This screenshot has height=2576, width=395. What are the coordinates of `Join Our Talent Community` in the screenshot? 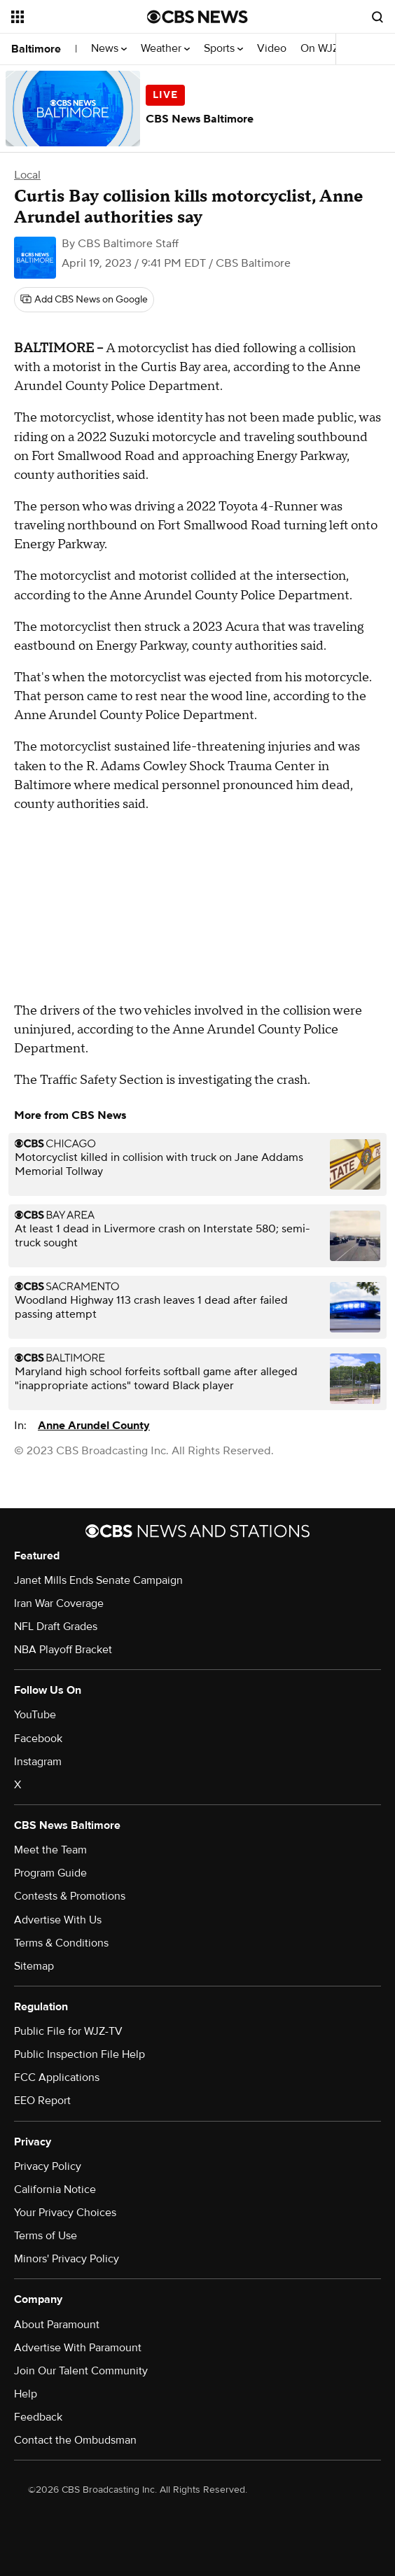 It's located at (81, 2370).